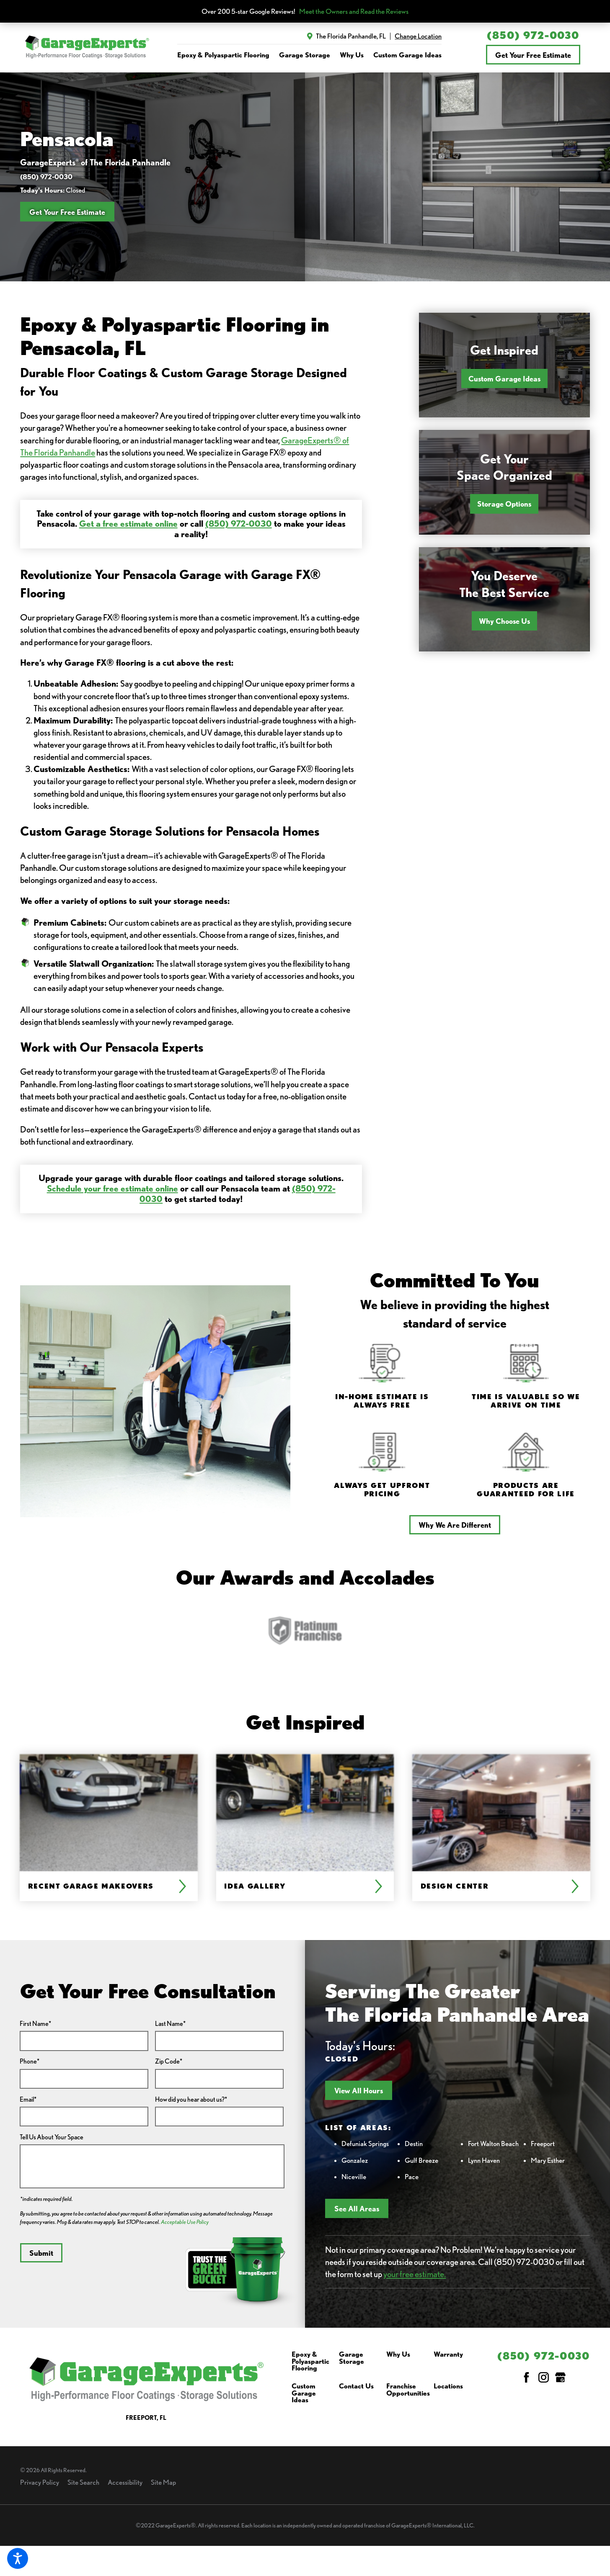  Describe the element at coordinates (504, 503) in the screenshot. I see `Storage Options` at that location.